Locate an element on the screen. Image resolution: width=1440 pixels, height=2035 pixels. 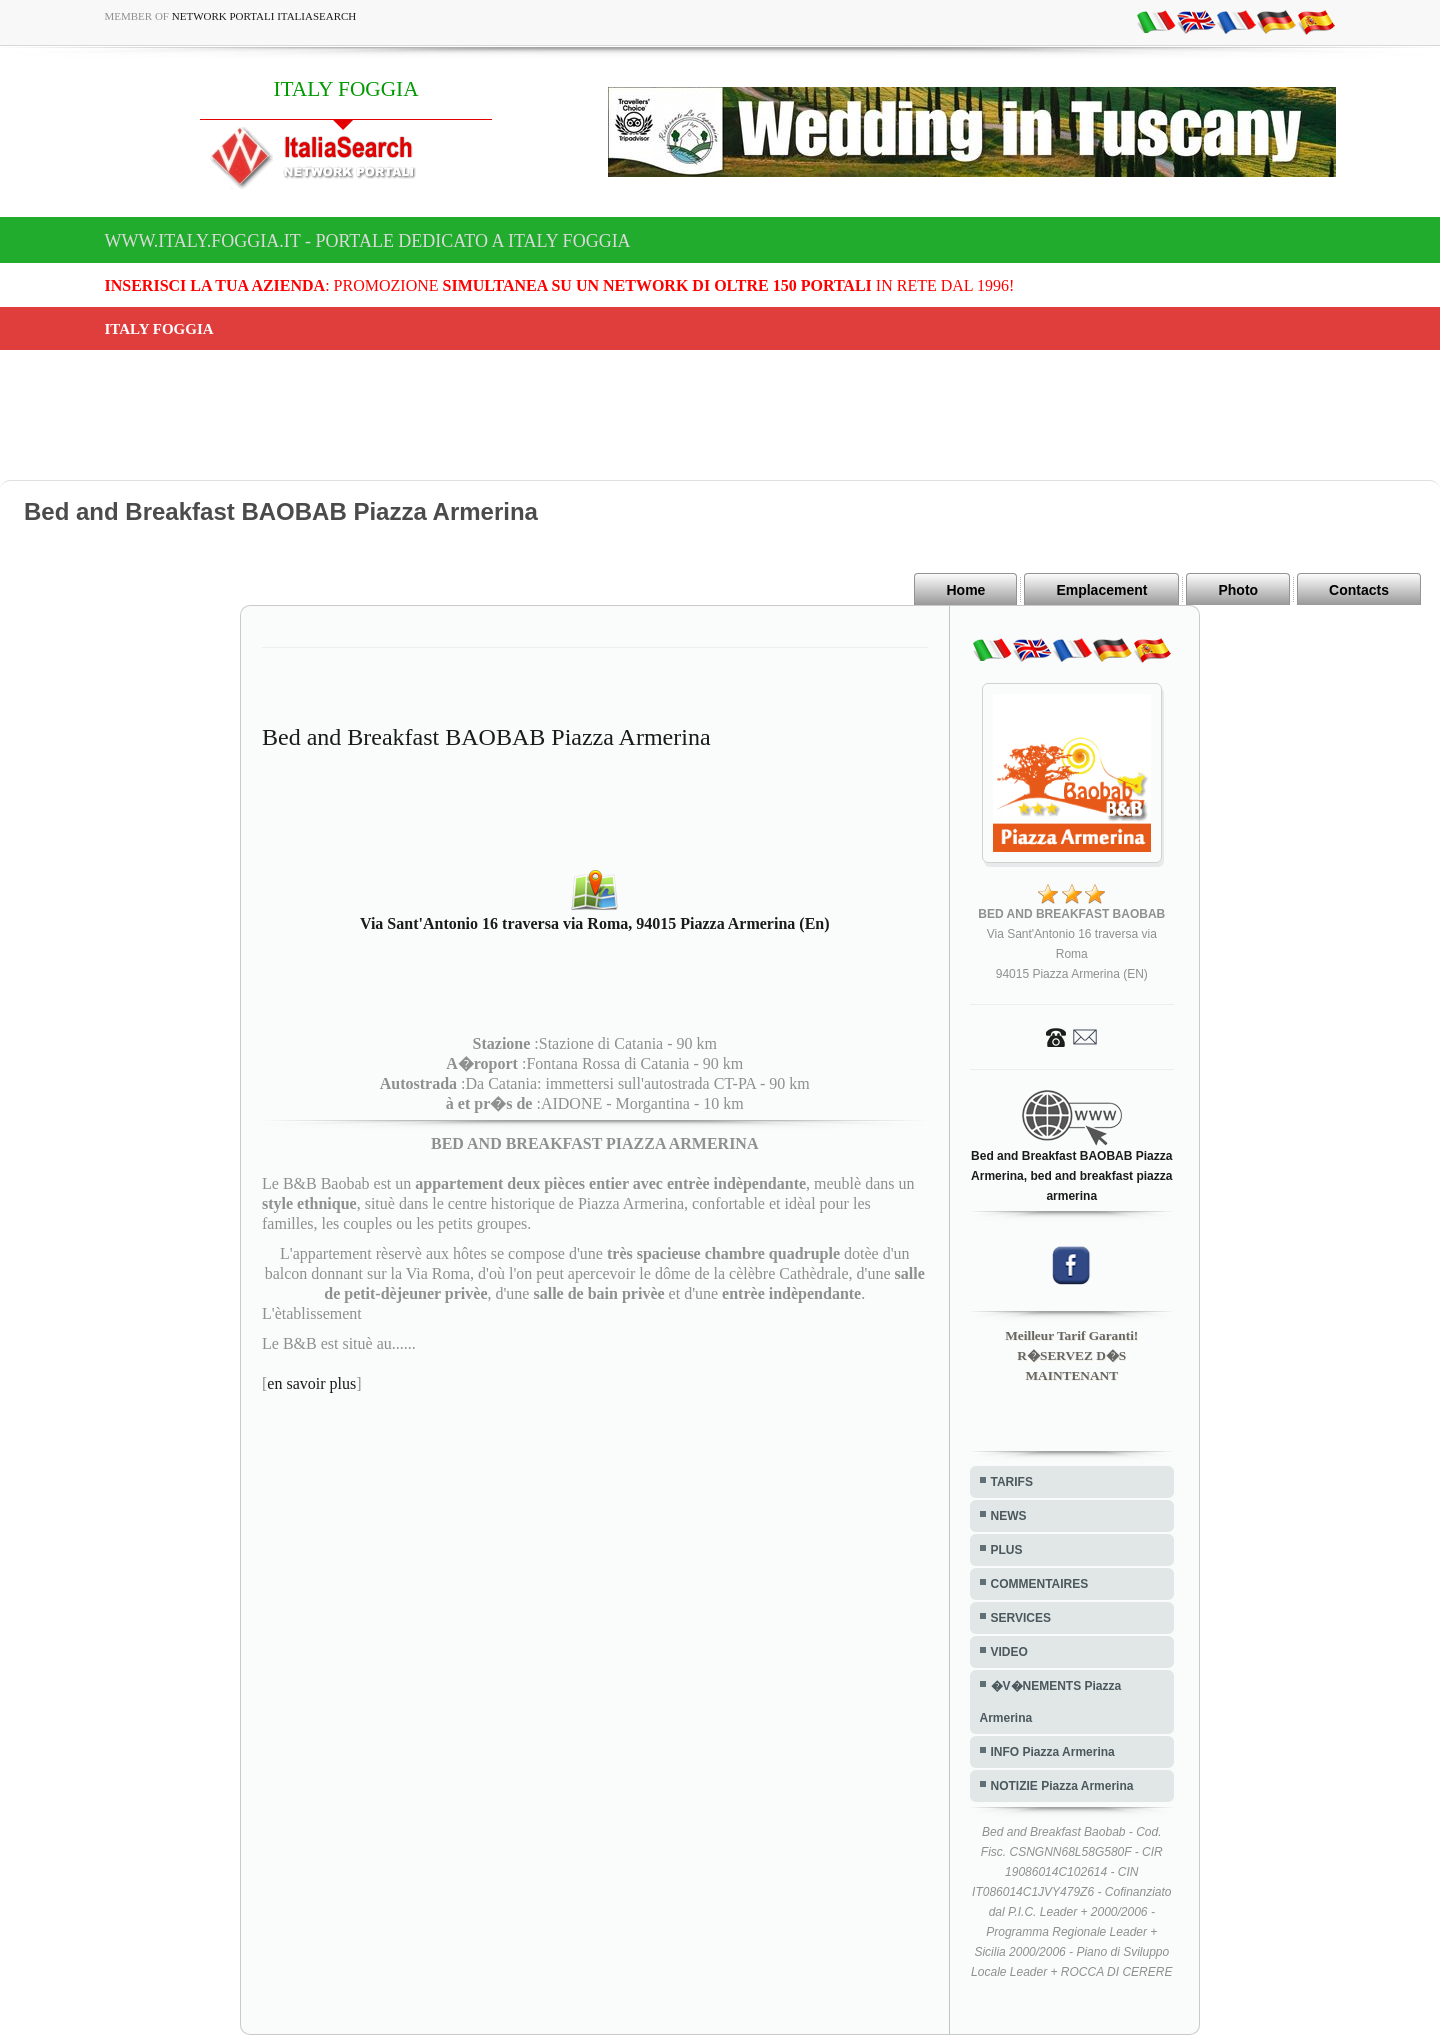
en savoir plus is located at coordinates (311, 1383).